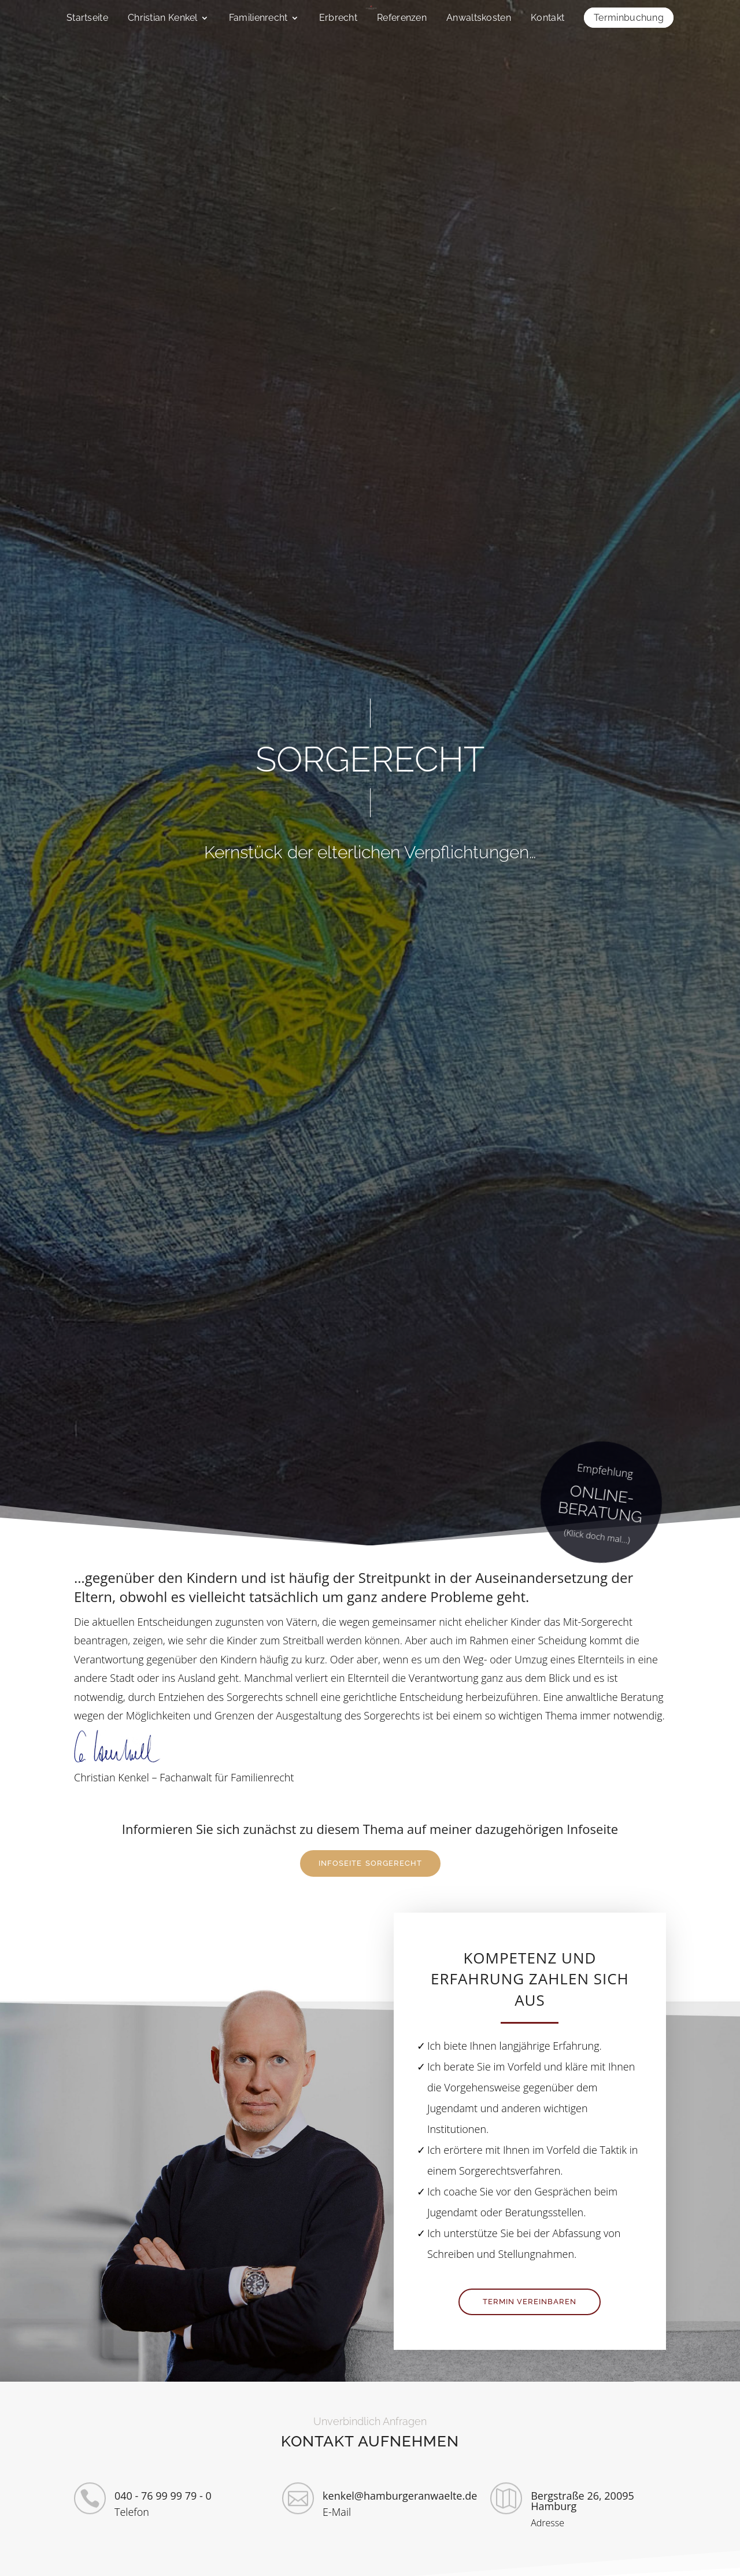 The width and height of the screenshot is (740, 2576). Describe the element at coordinates (402, 18) in the screenshot. I see `Referenzen` at that location.